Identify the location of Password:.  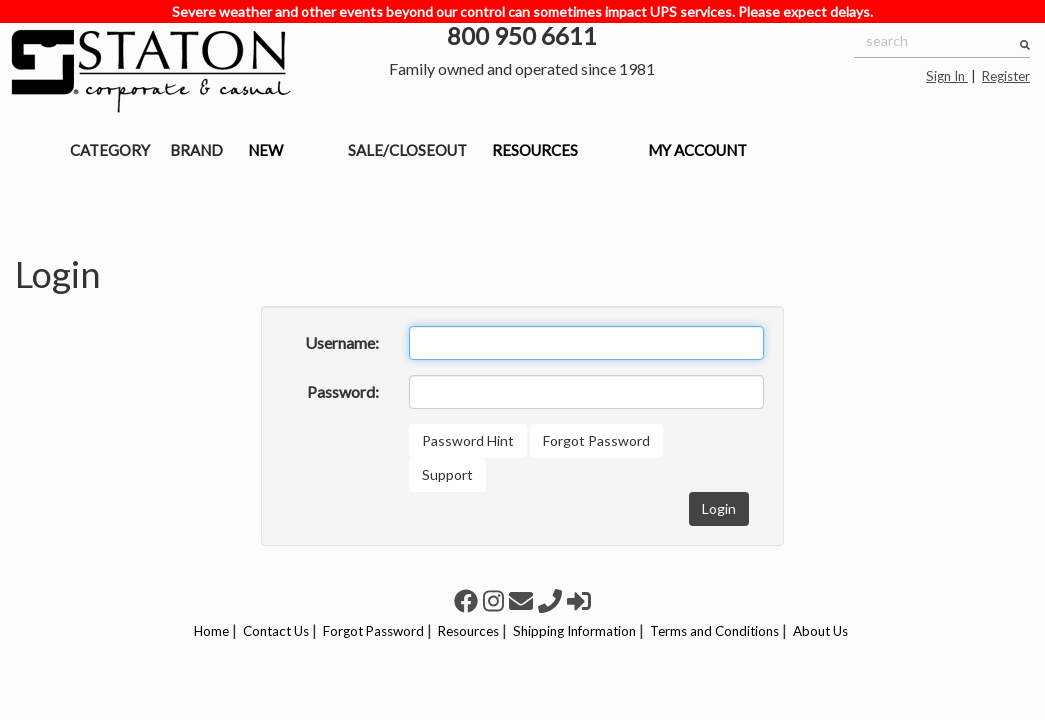
(343, 391).